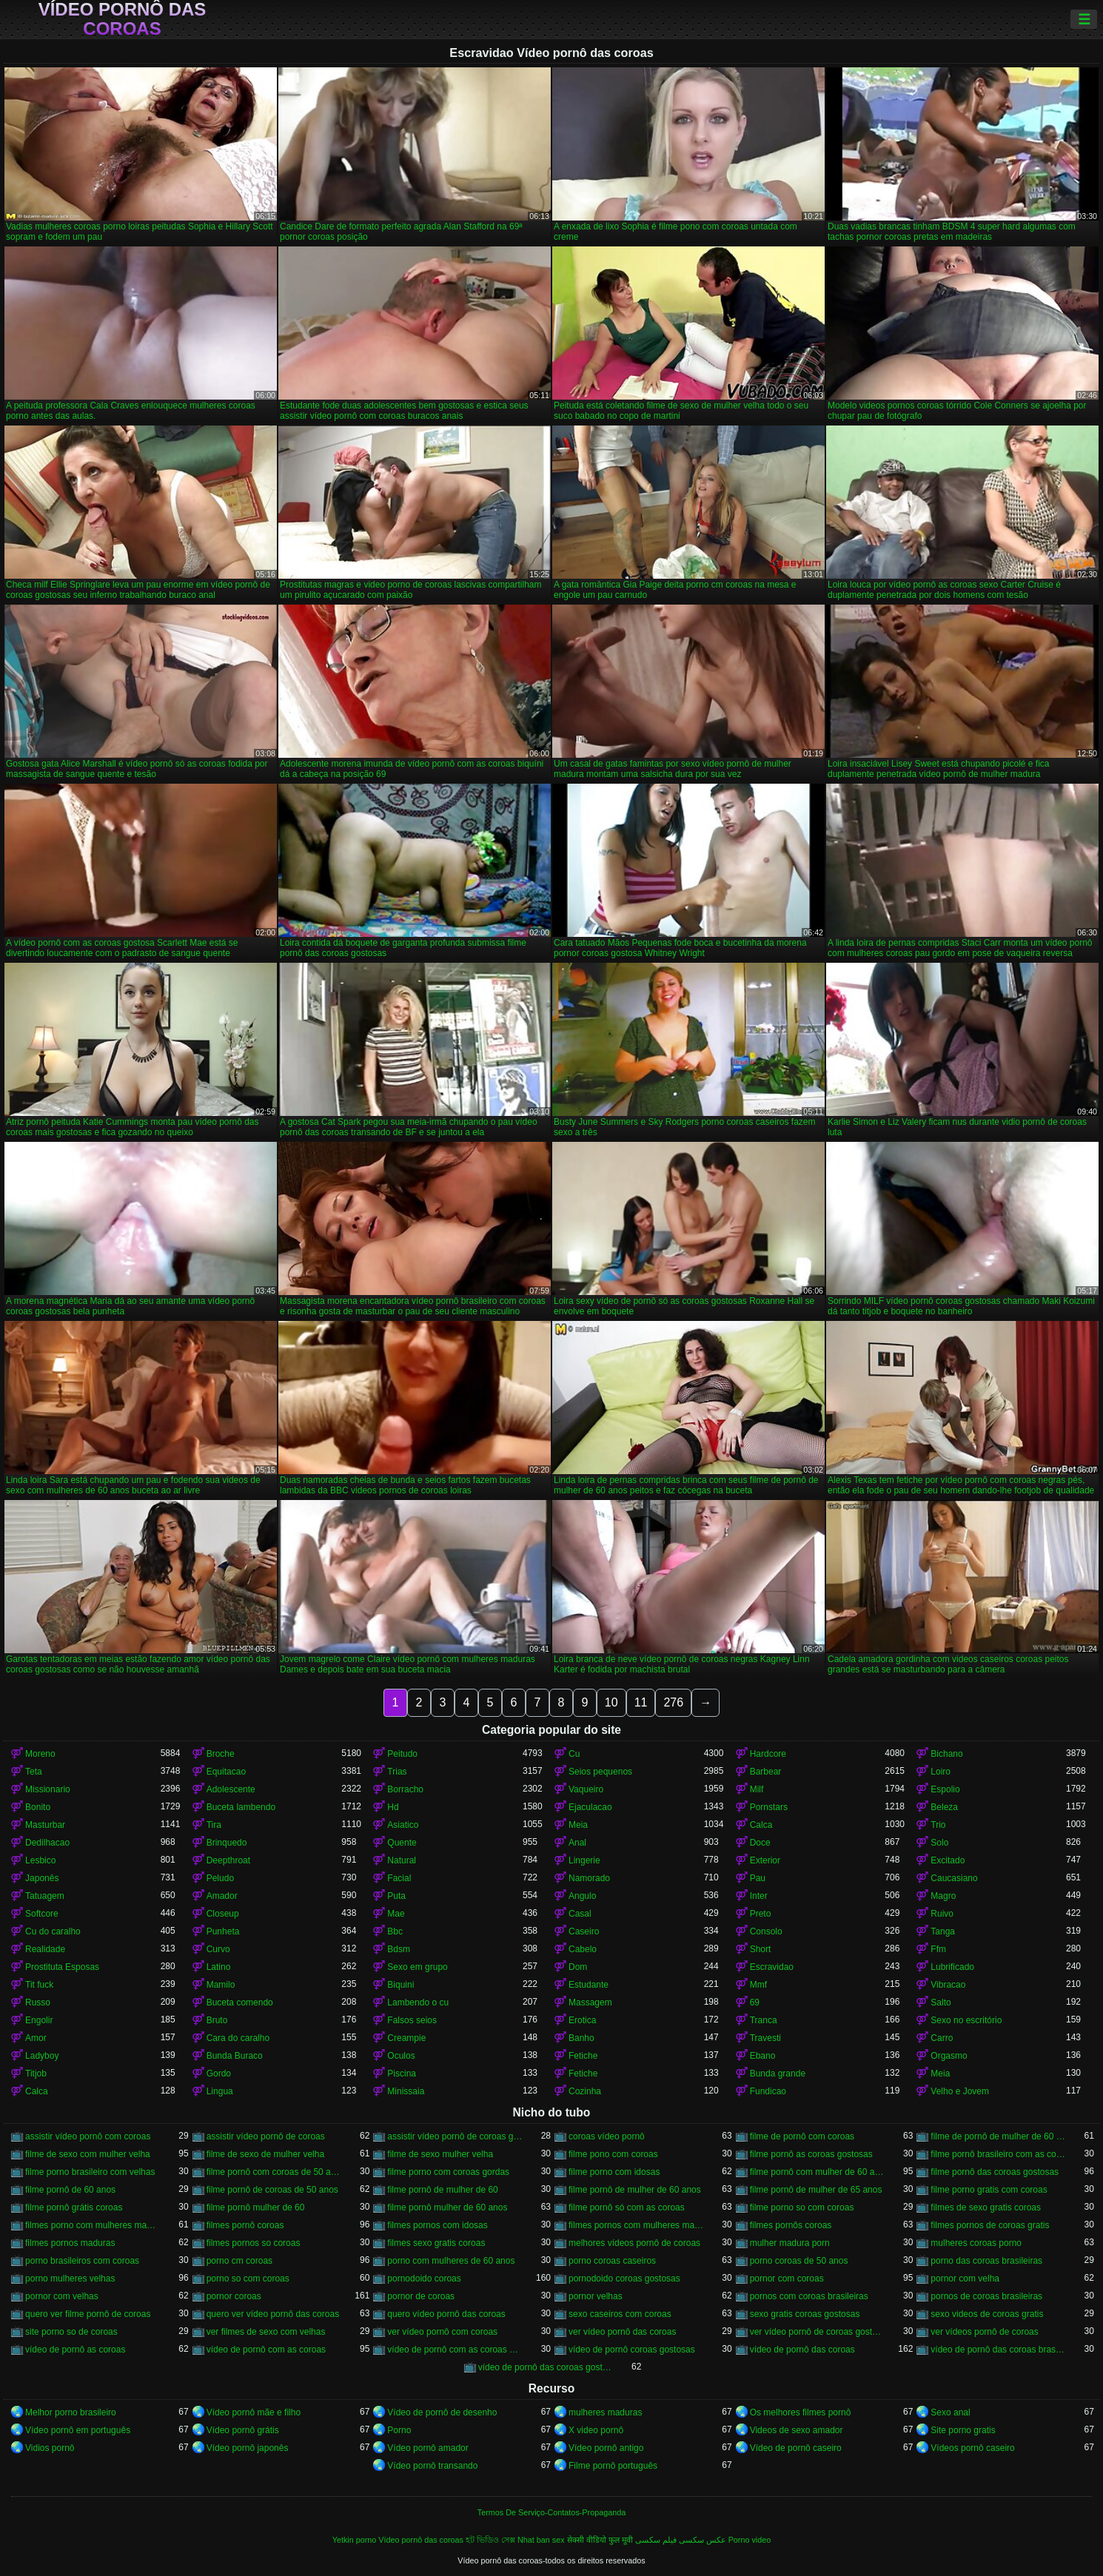 The image size is (1103, 2576). What do you see at coordinates (220, 2091) in the screenshot?
I see `Lingua` at bounding box center [220, 2091].